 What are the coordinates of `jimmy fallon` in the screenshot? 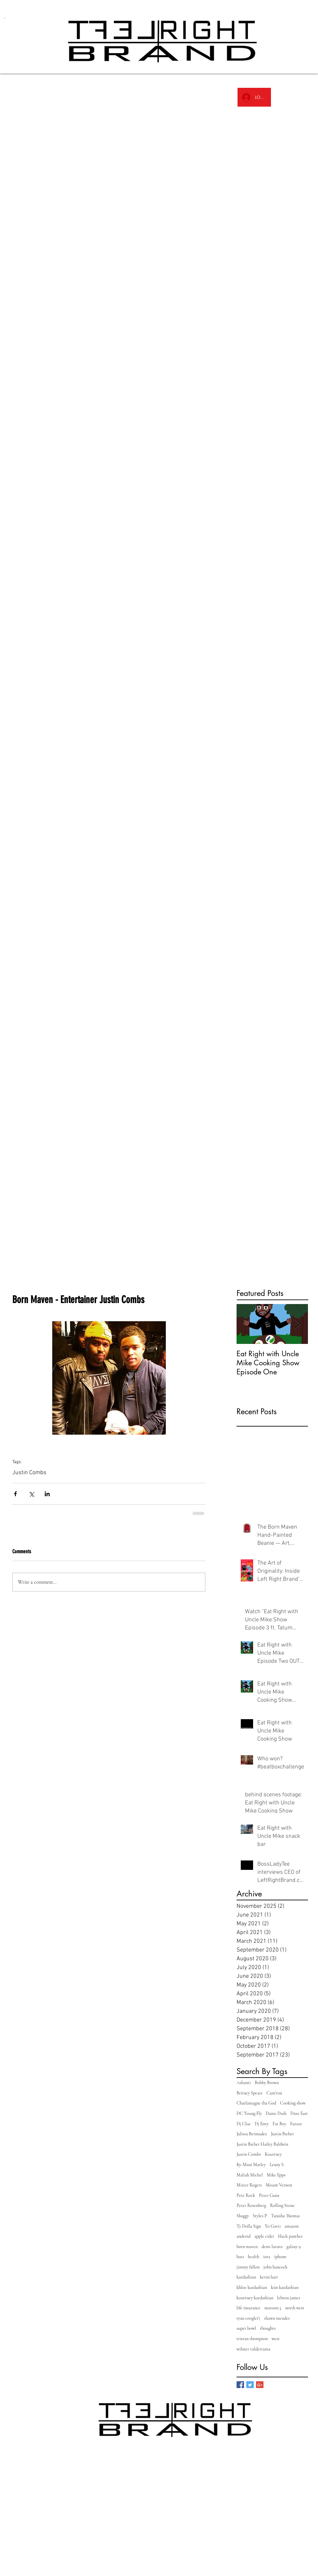 It's located at (248, 2267).